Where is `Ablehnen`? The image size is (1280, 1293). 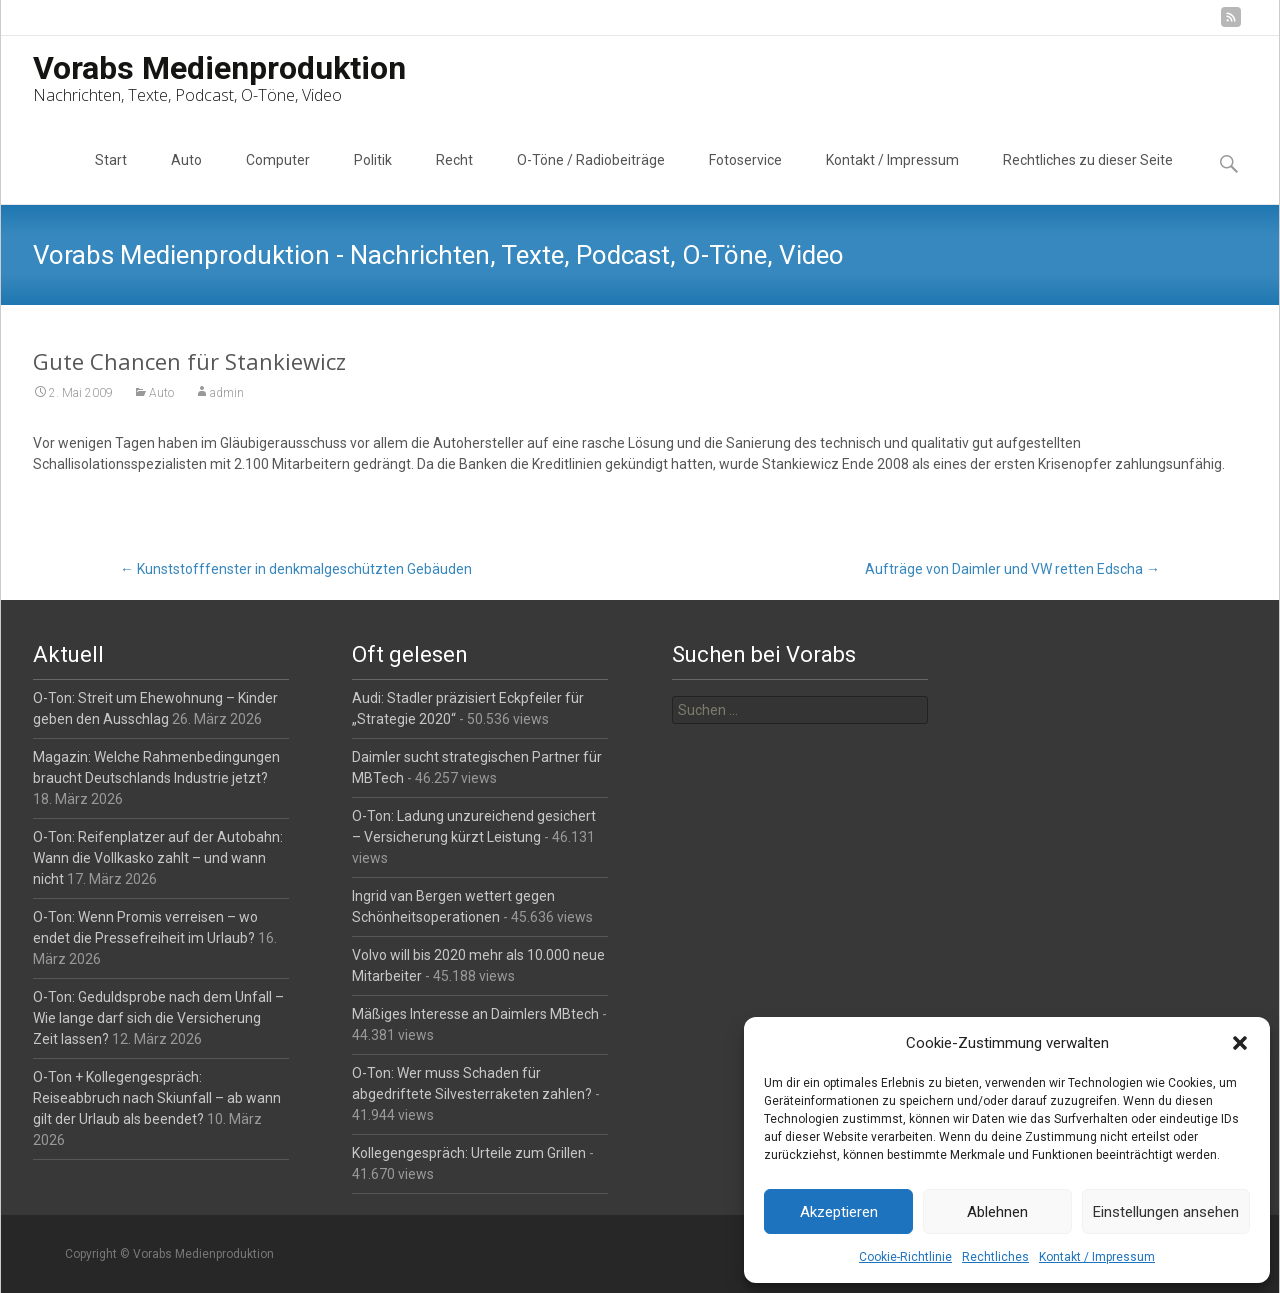
Ablehnen is located at coordinates (997, 1212).